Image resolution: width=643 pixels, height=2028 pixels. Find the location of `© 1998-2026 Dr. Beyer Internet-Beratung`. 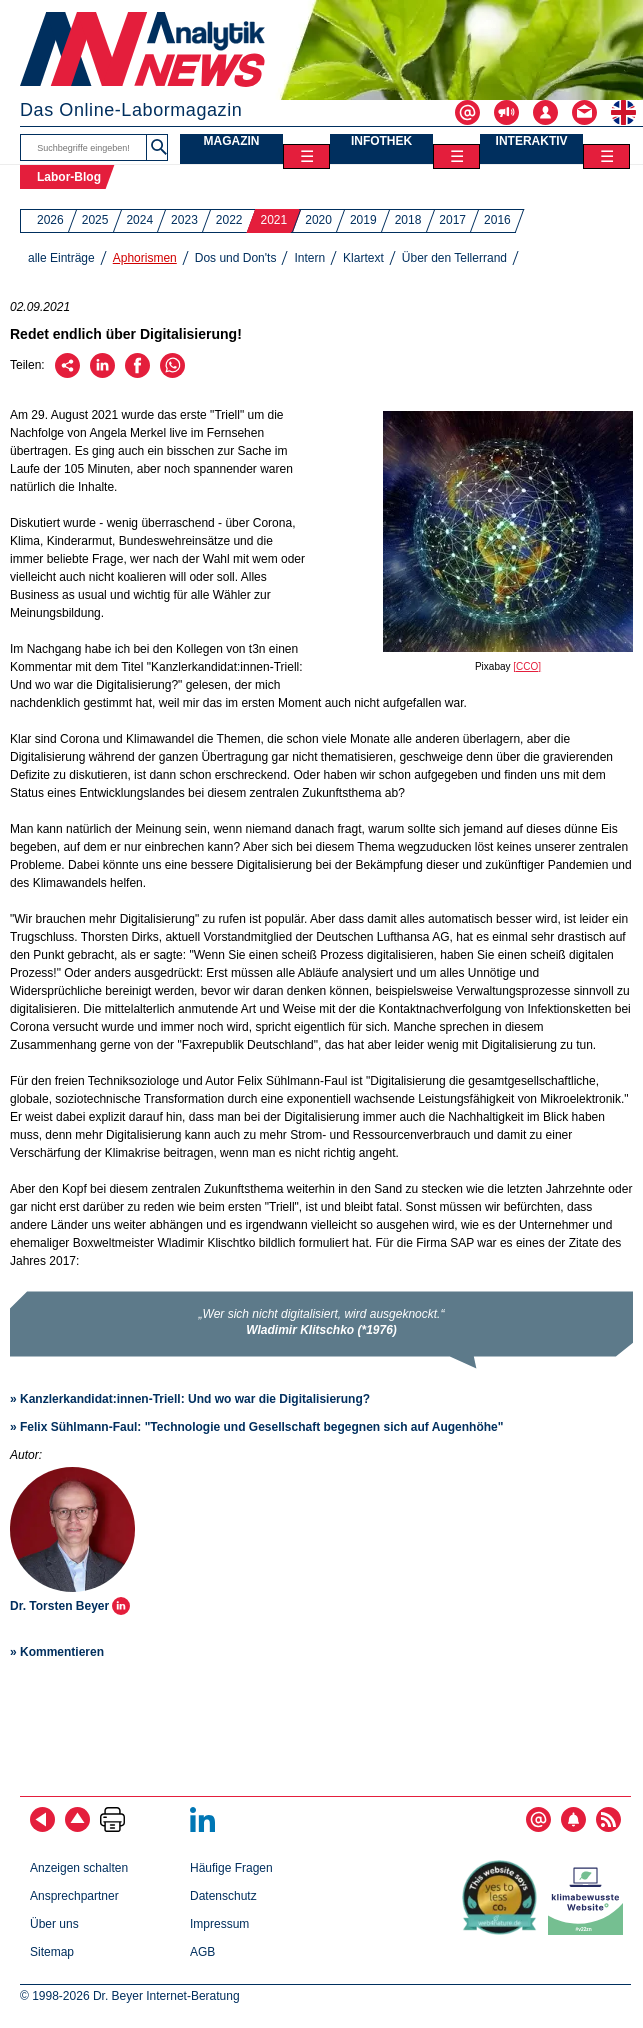

© 1998-2026 Dr. Beyer Internet-Beratung is located at coordinates (130, 1996).